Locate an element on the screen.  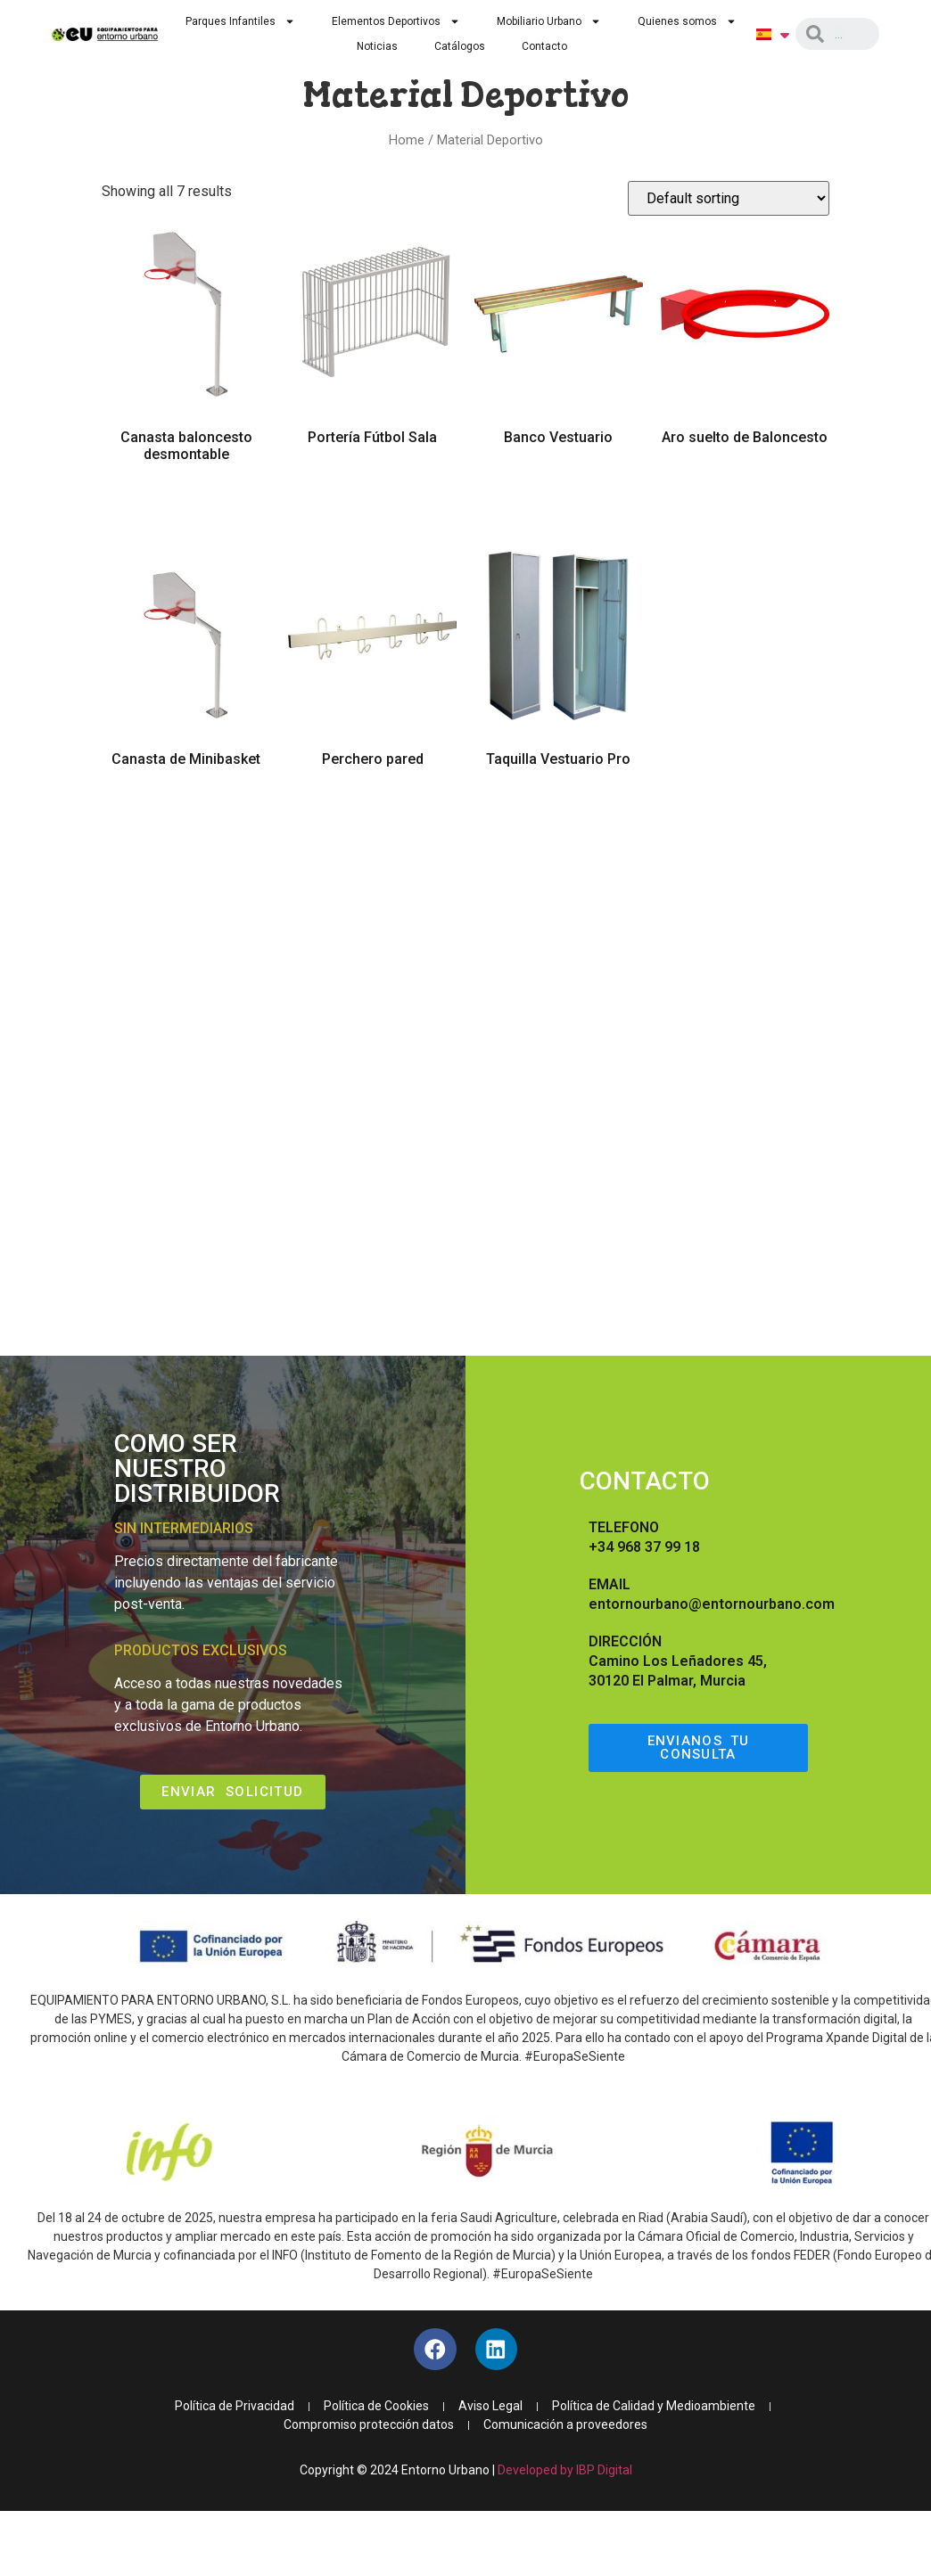
Parques Infantiles is located at coordinates (240, 21).